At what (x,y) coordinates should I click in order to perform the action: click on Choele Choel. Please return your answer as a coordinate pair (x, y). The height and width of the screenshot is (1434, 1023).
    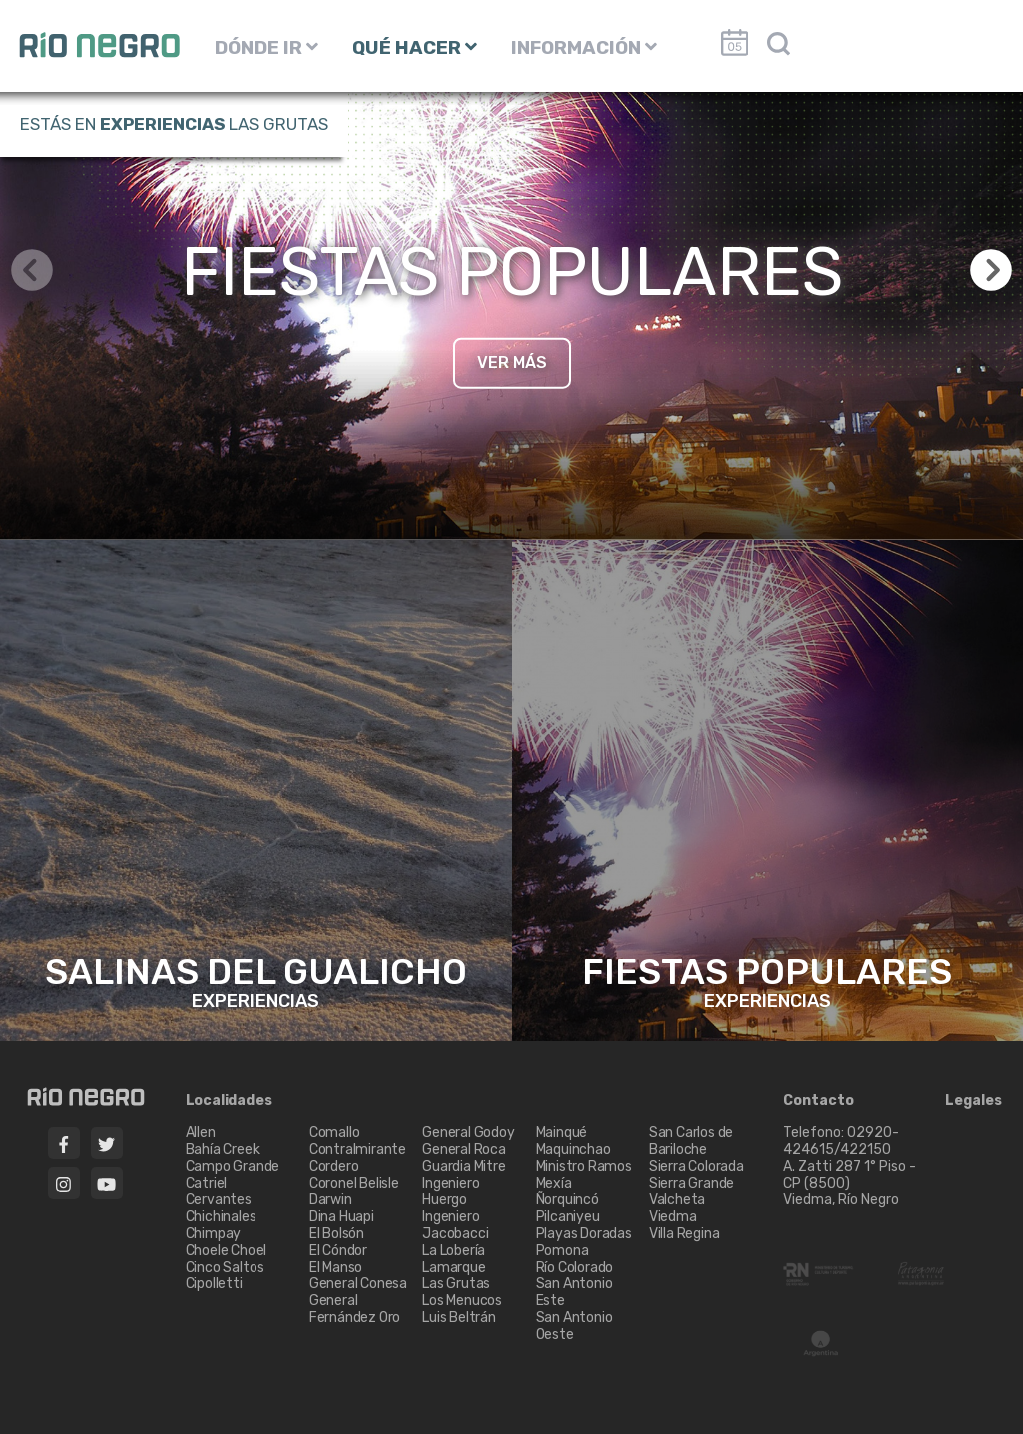
    Looking at the image, I should click on (226, 1250).